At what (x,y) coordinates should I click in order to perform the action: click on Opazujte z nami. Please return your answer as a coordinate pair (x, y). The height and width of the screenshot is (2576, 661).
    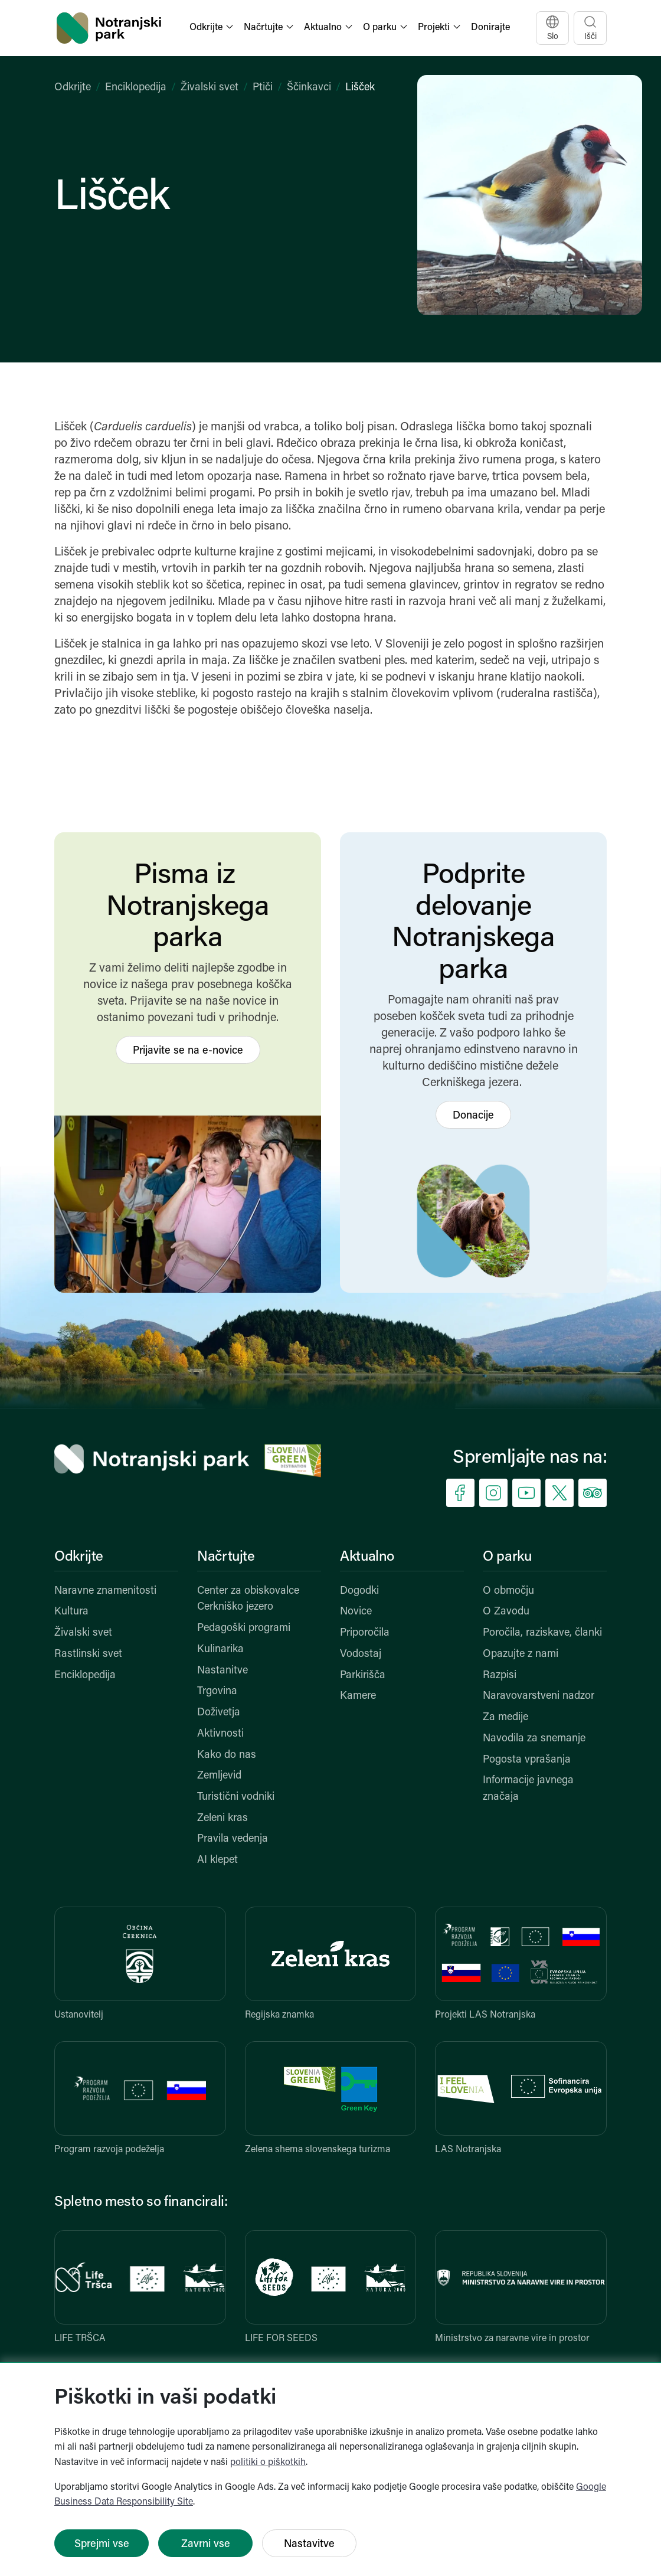
    Looking at the image, I should click on (520, 1654).